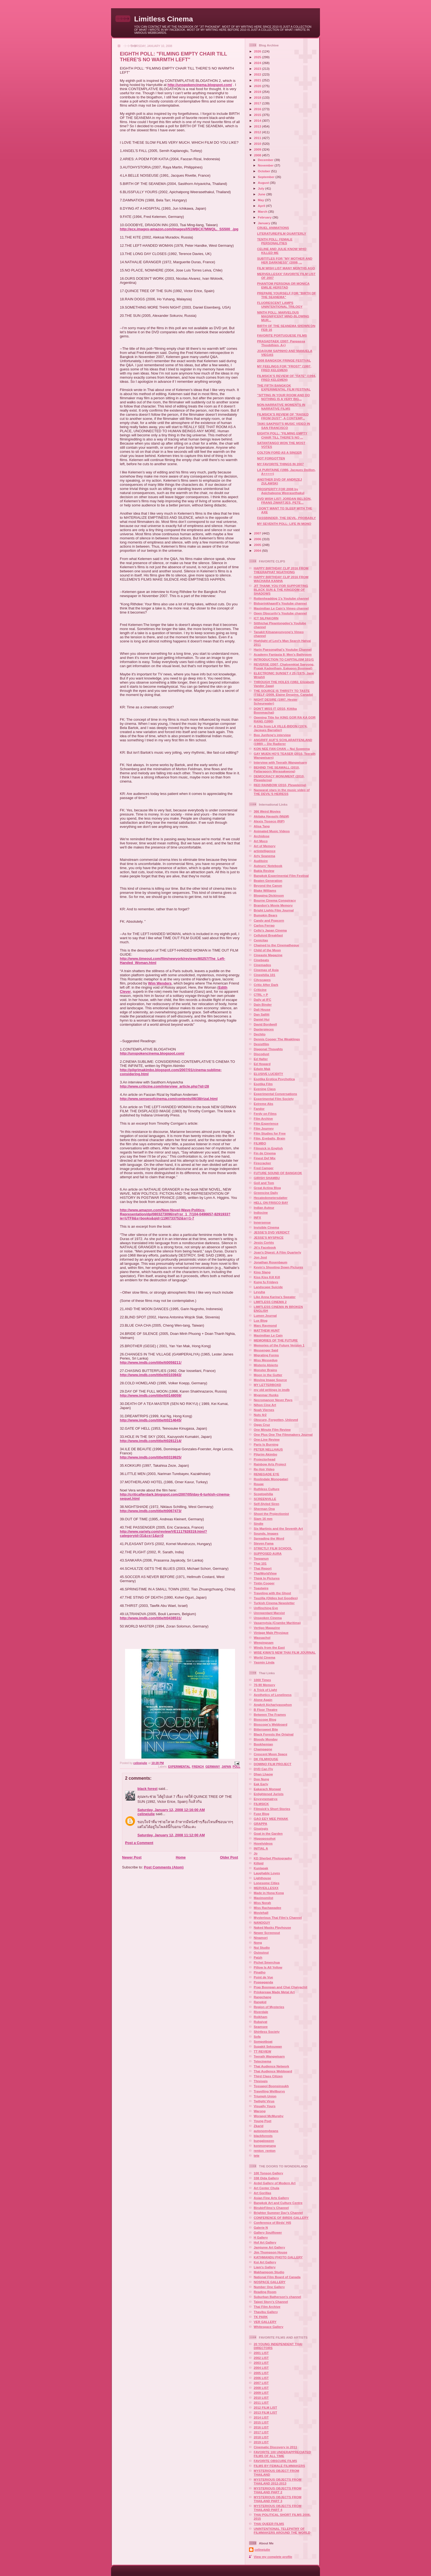 Image resolution: width=431 pixels, height=2576 pixels. I want to click on Alisa Tang, so click(262, 826).